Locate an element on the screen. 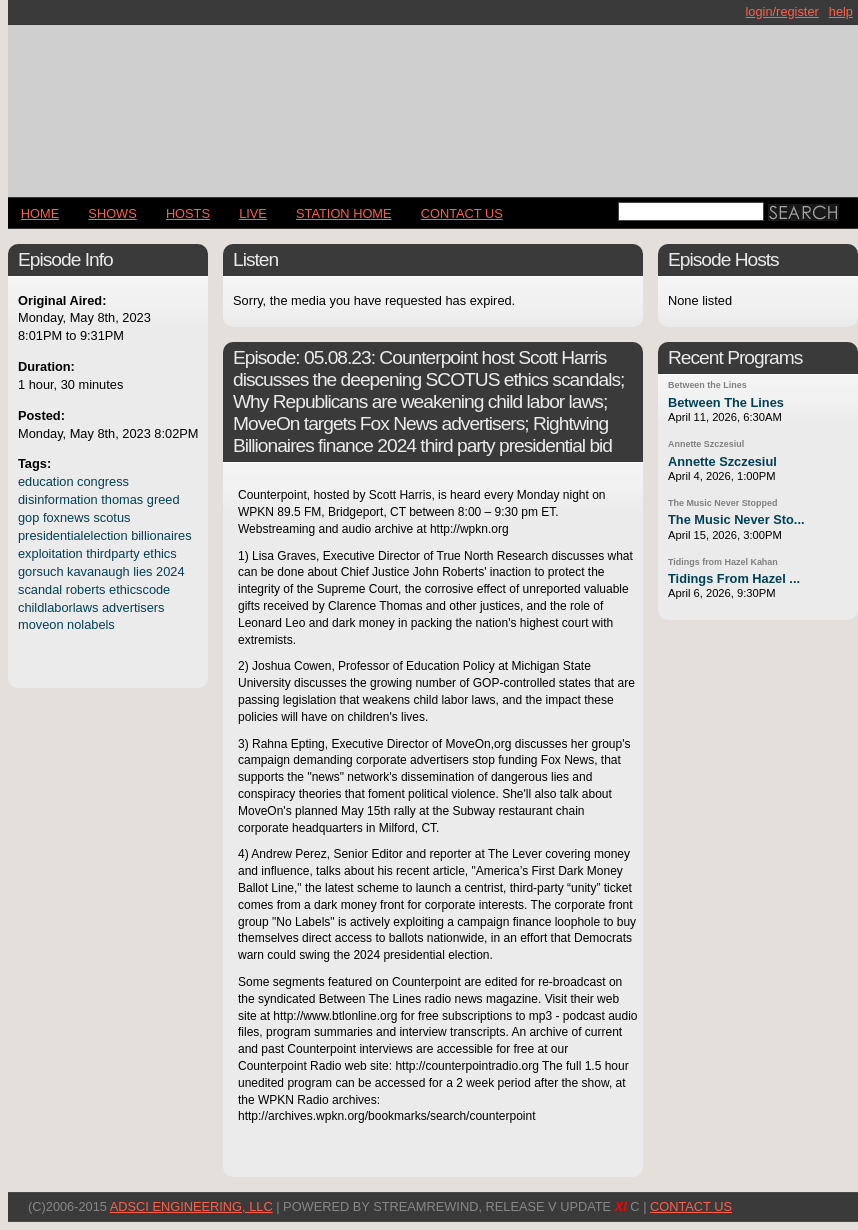 The height and width of the screenshot is (1230, 858). Annette Szczesiul is located at coordinates (706, 444).